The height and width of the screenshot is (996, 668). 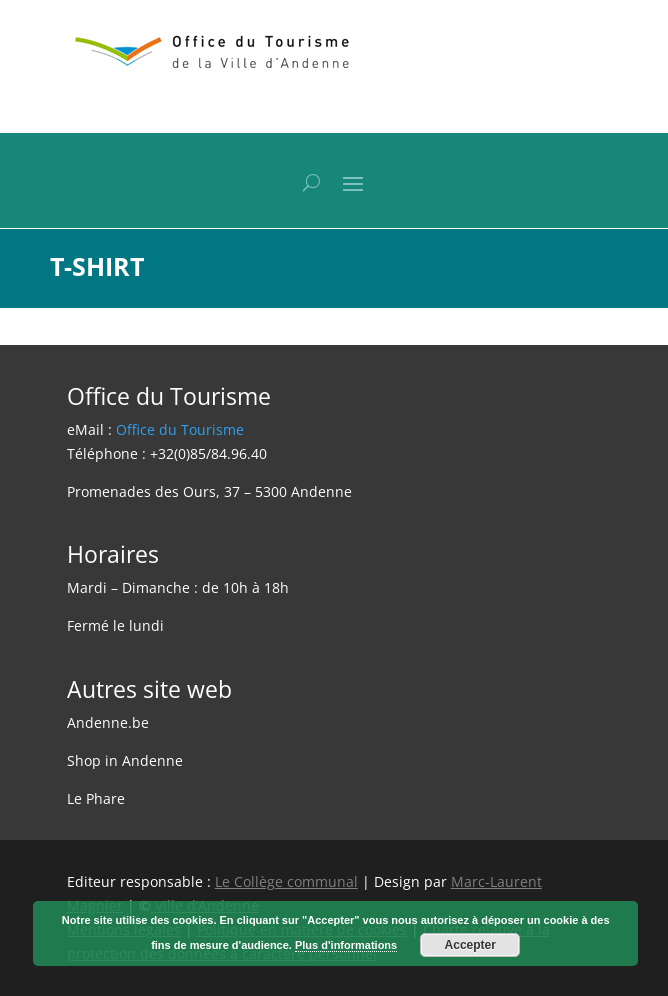 What do you see at coordinates (470, 945) in the screenshot?
I see `Accepter` at bounding box center [470, 945].